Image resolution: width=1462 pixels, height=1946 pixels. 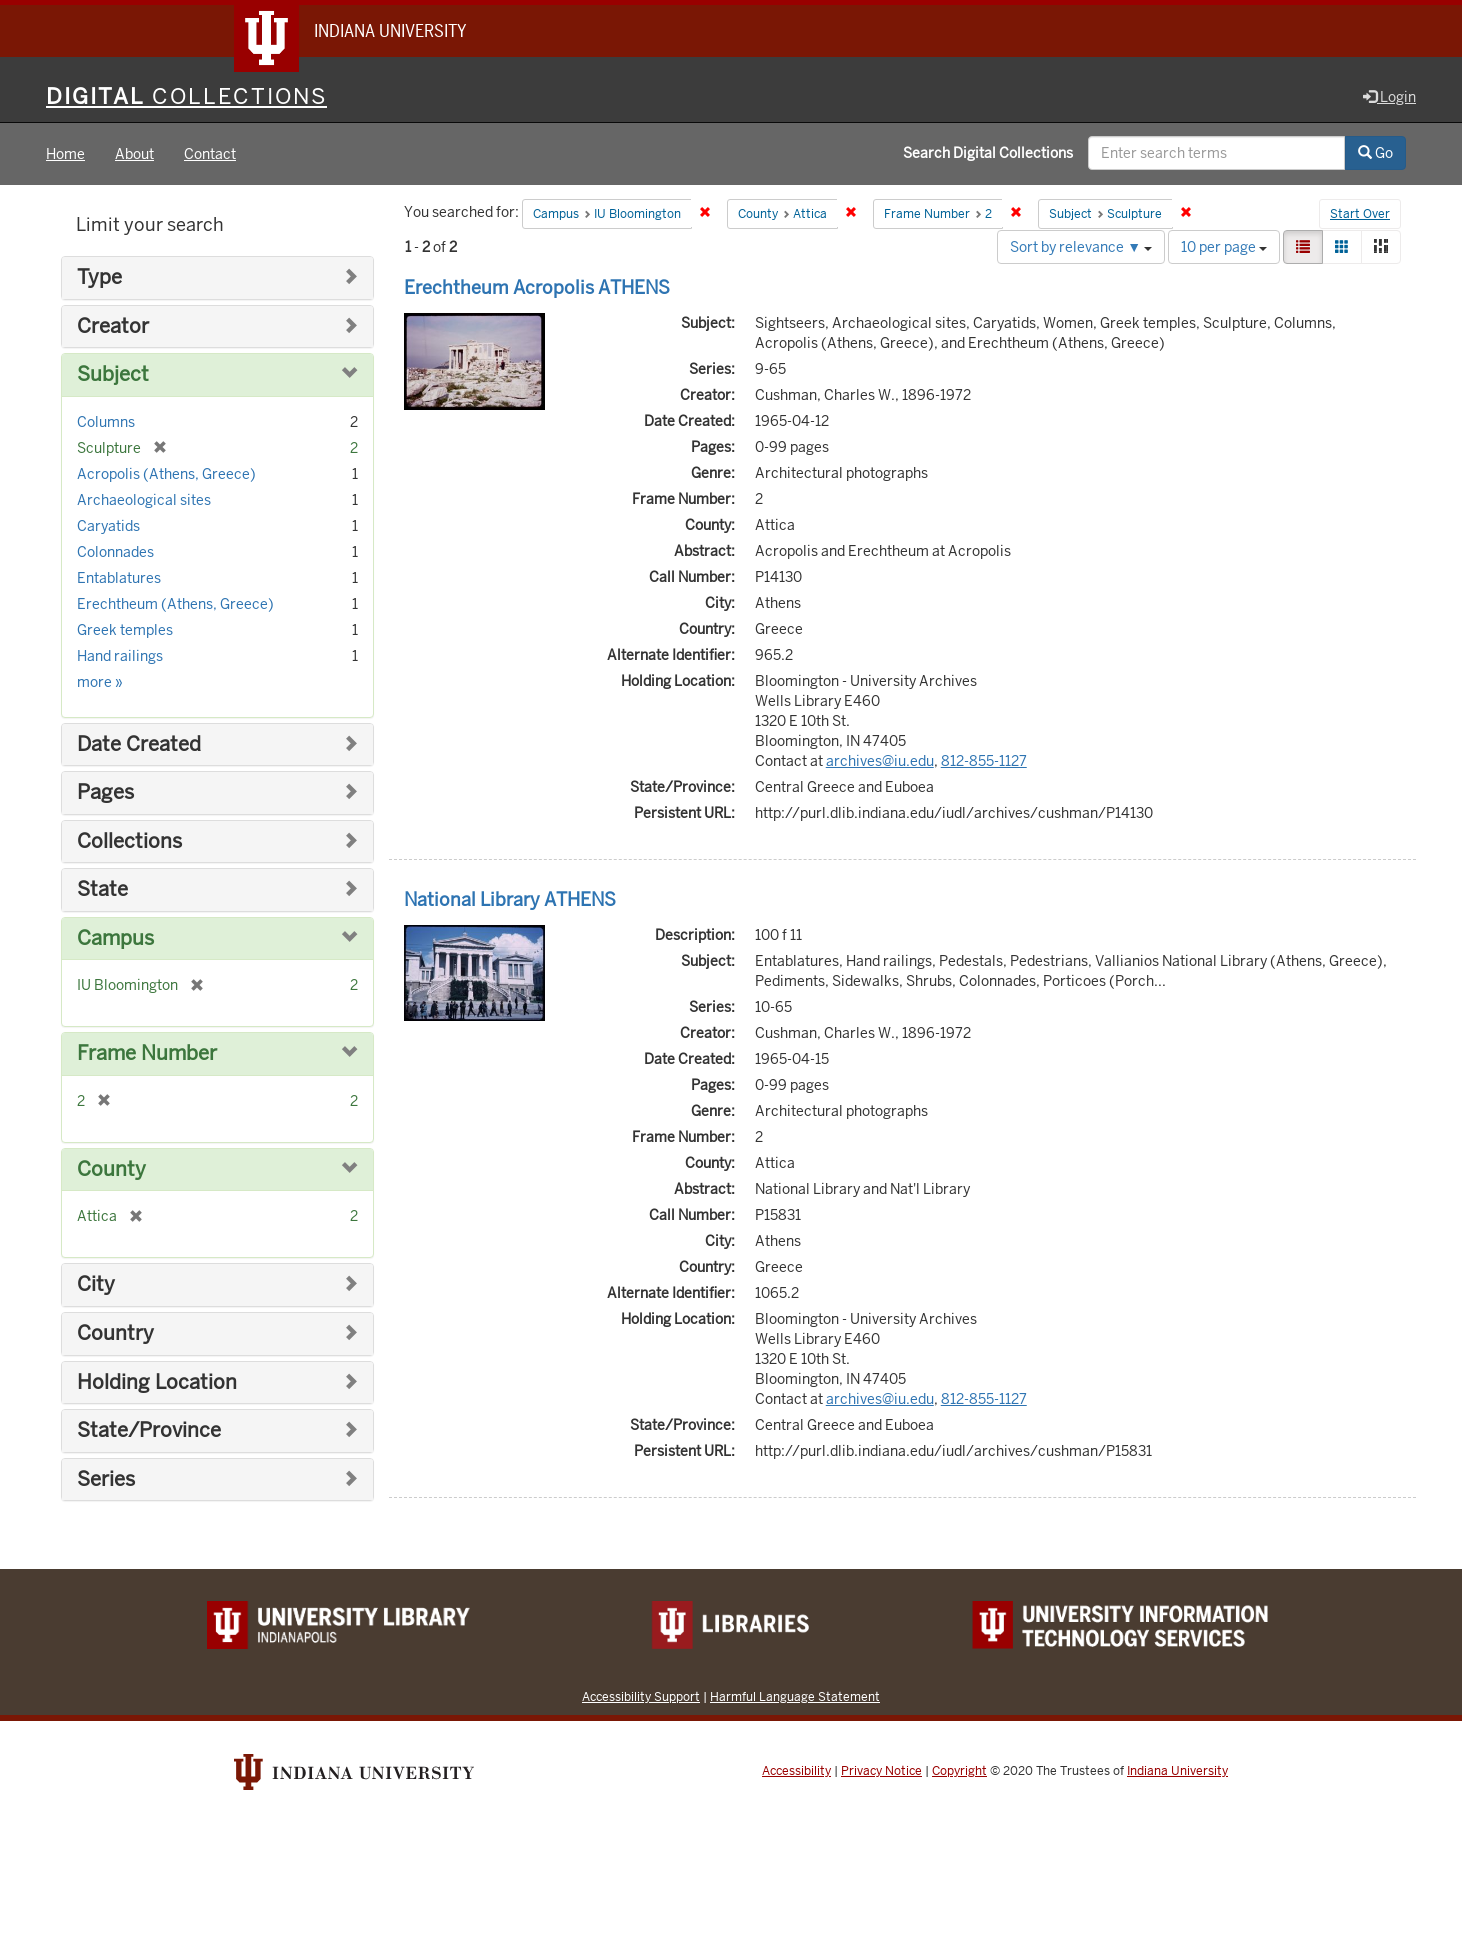 What do you see at coordinates (115, 1333) in the screenshot?
I see `Country` at bounding box center [115, 1333].